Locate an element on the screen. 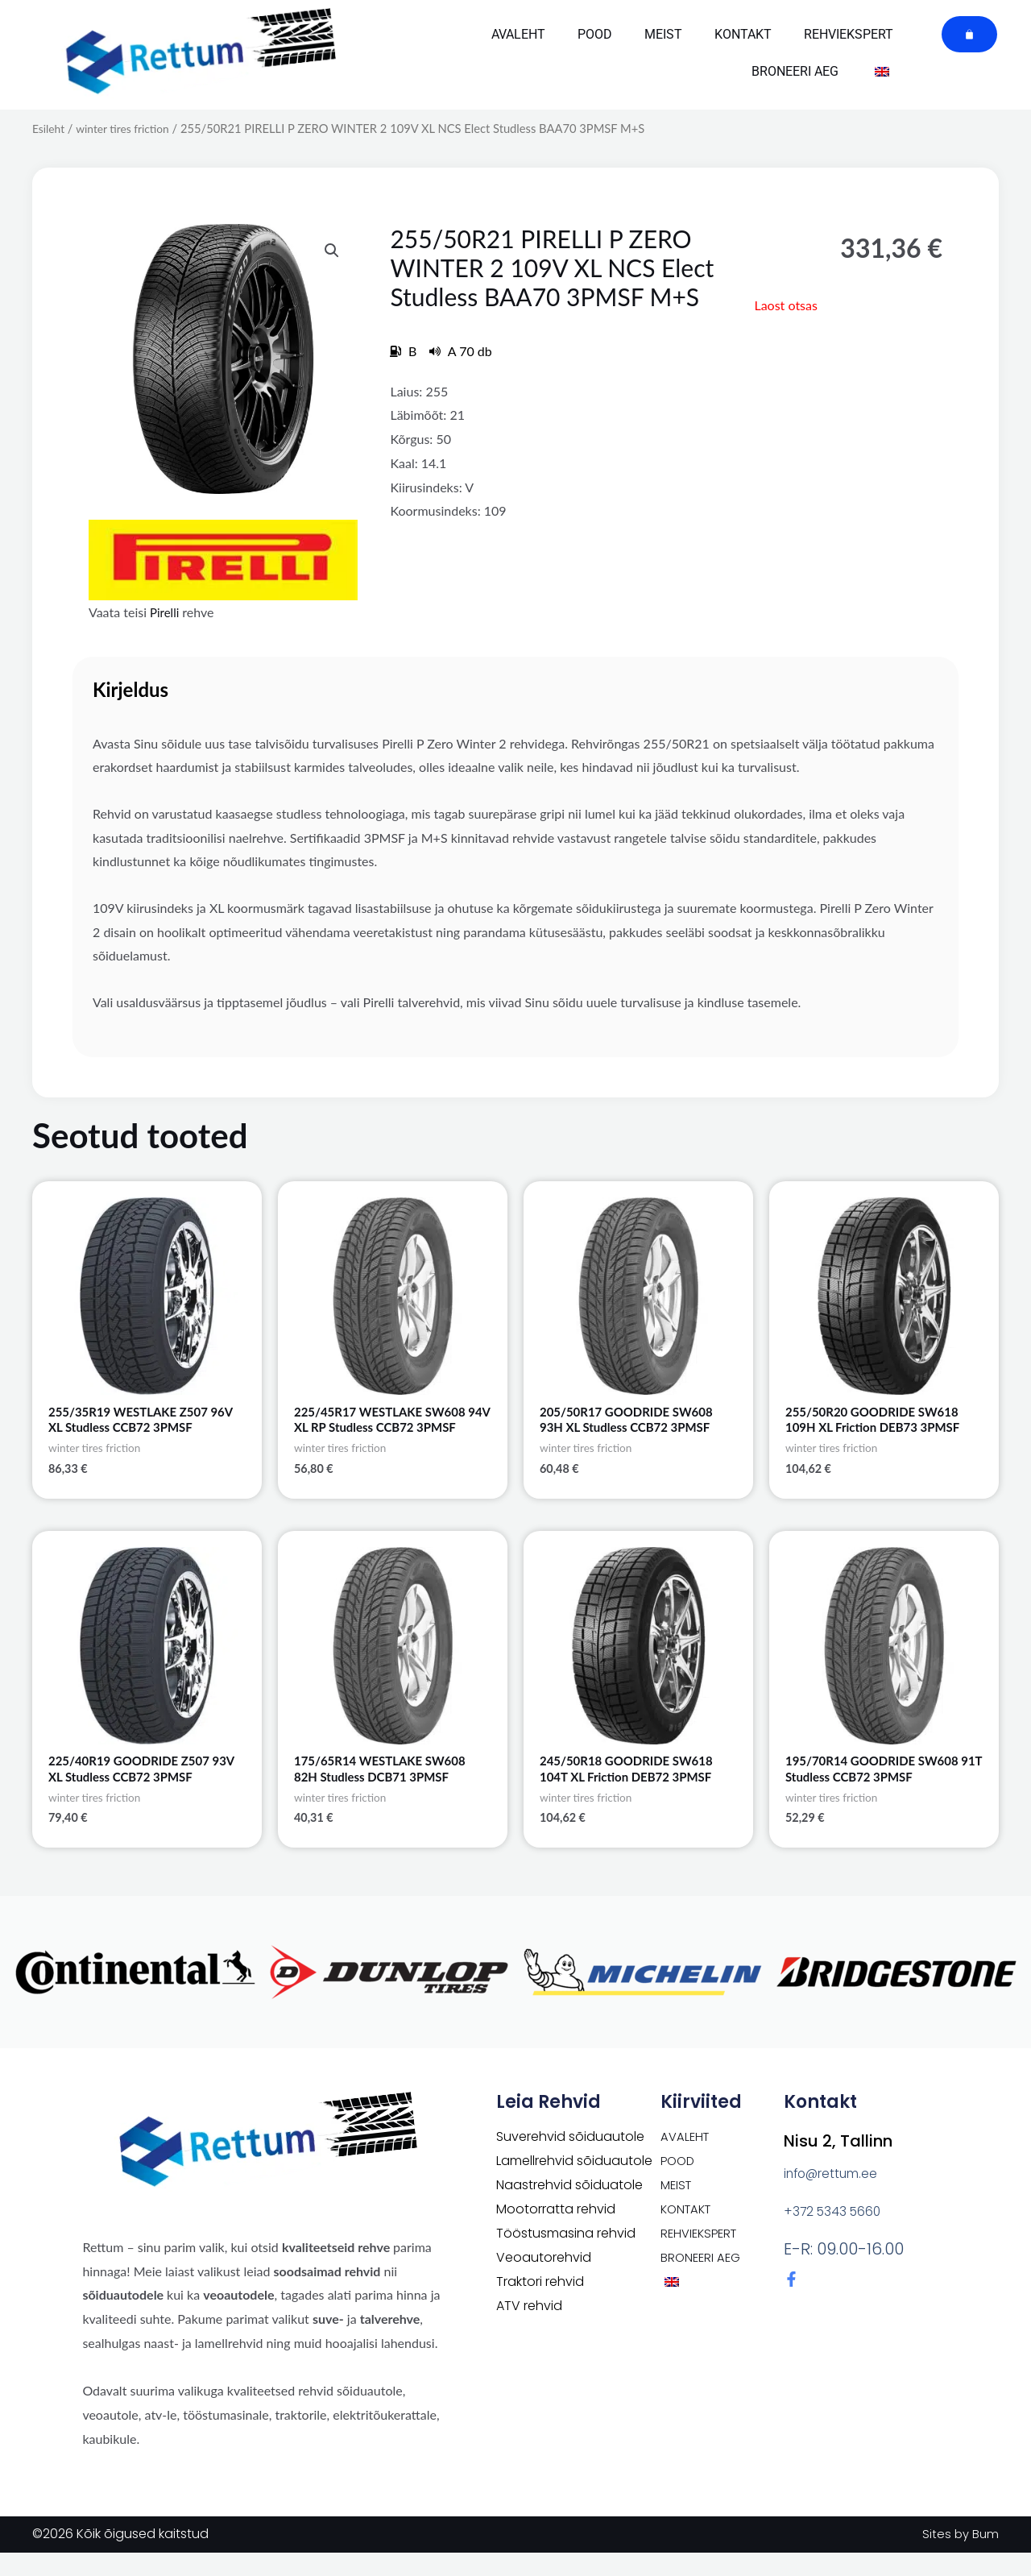  Meist is located at coordinates (663, 34).